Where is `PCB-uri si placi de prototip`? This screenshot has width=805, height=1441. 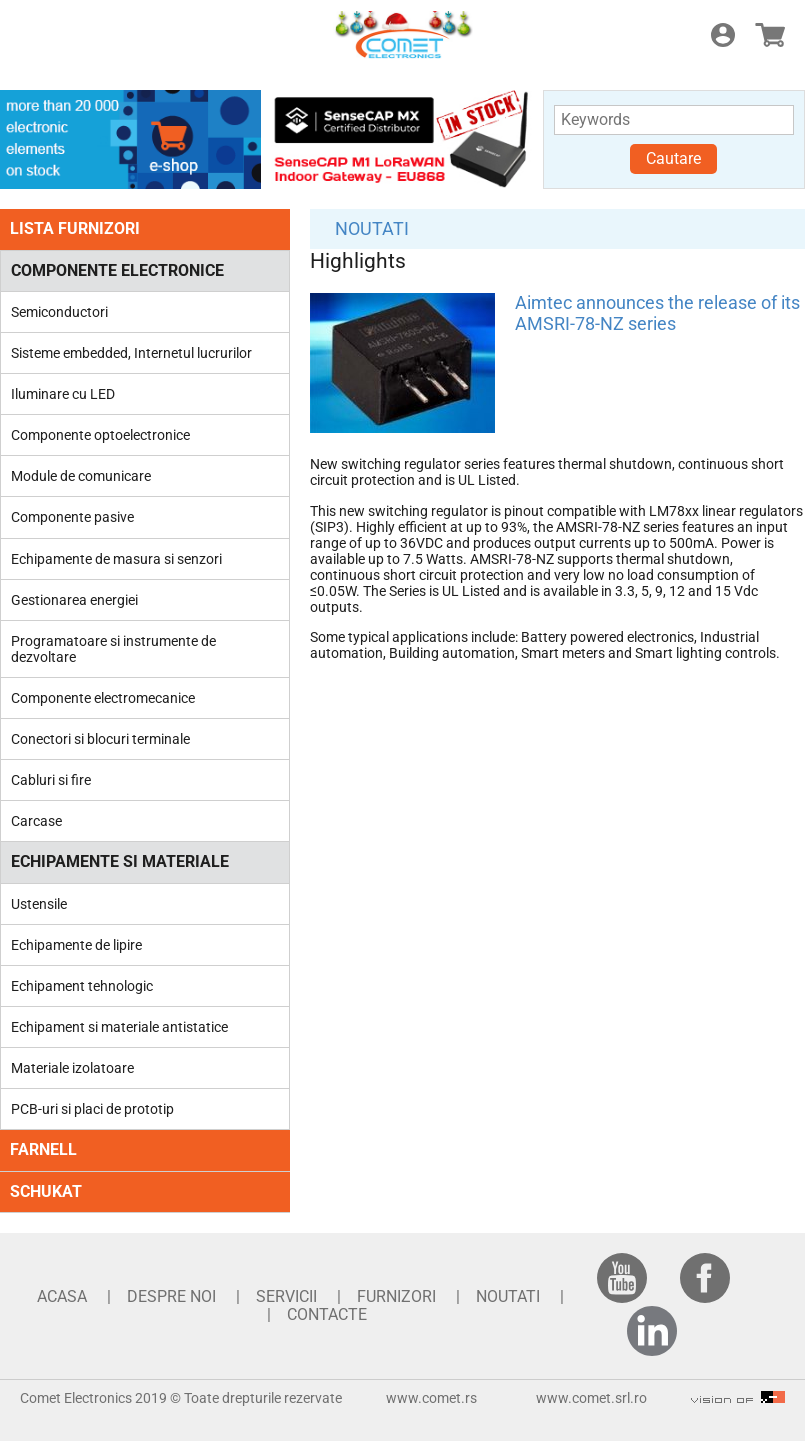
PCB-uri si placi de prototip is located at coordinates (92, 1109).